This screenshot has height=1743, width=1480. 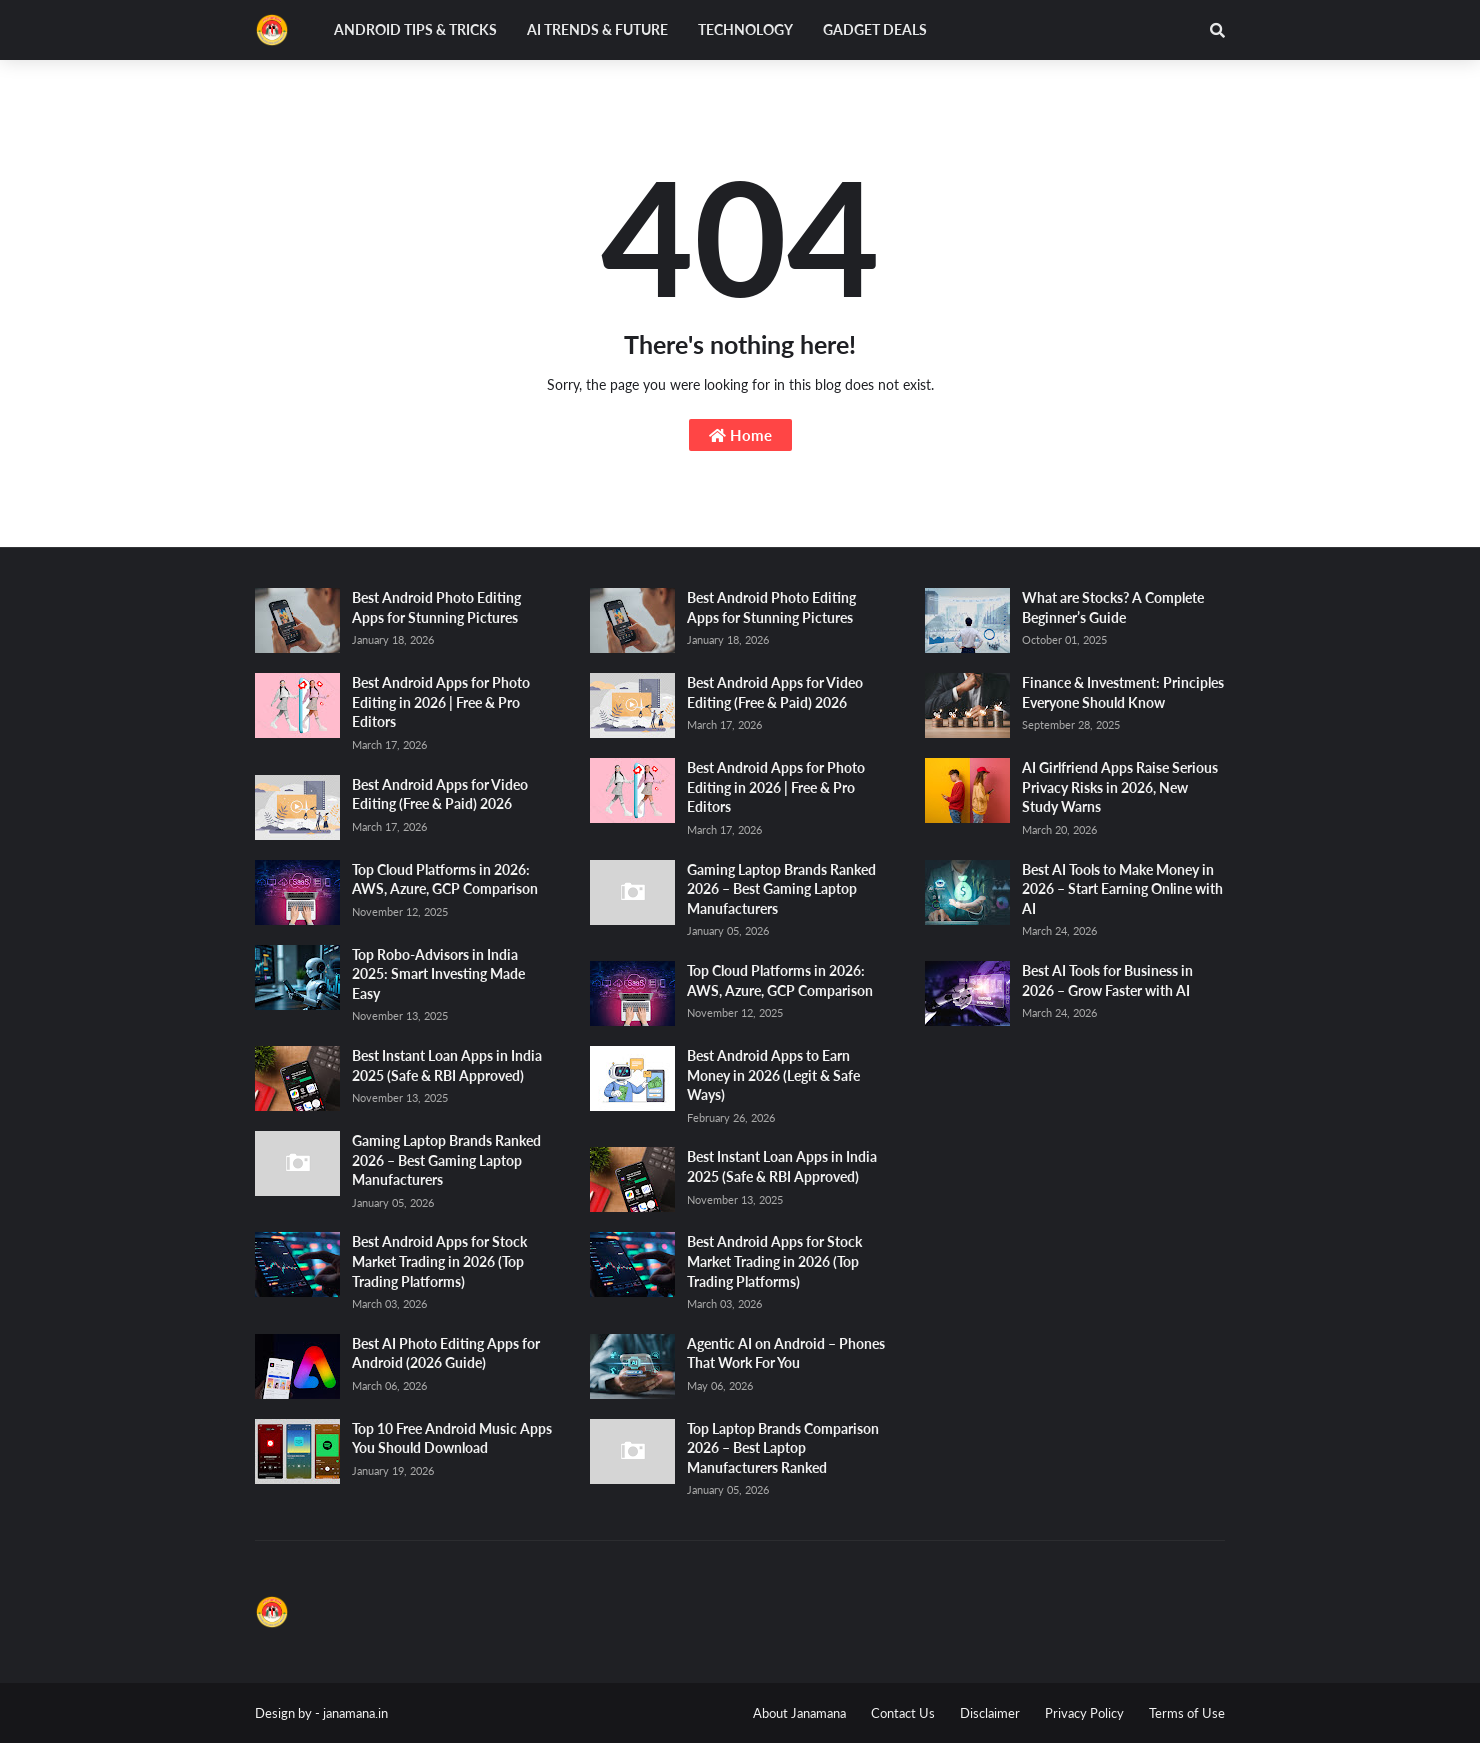 I want to click on Best Android Apps to Earn Money in 2026 (Legit & Safe Ways), so click(x=773, y=1075).